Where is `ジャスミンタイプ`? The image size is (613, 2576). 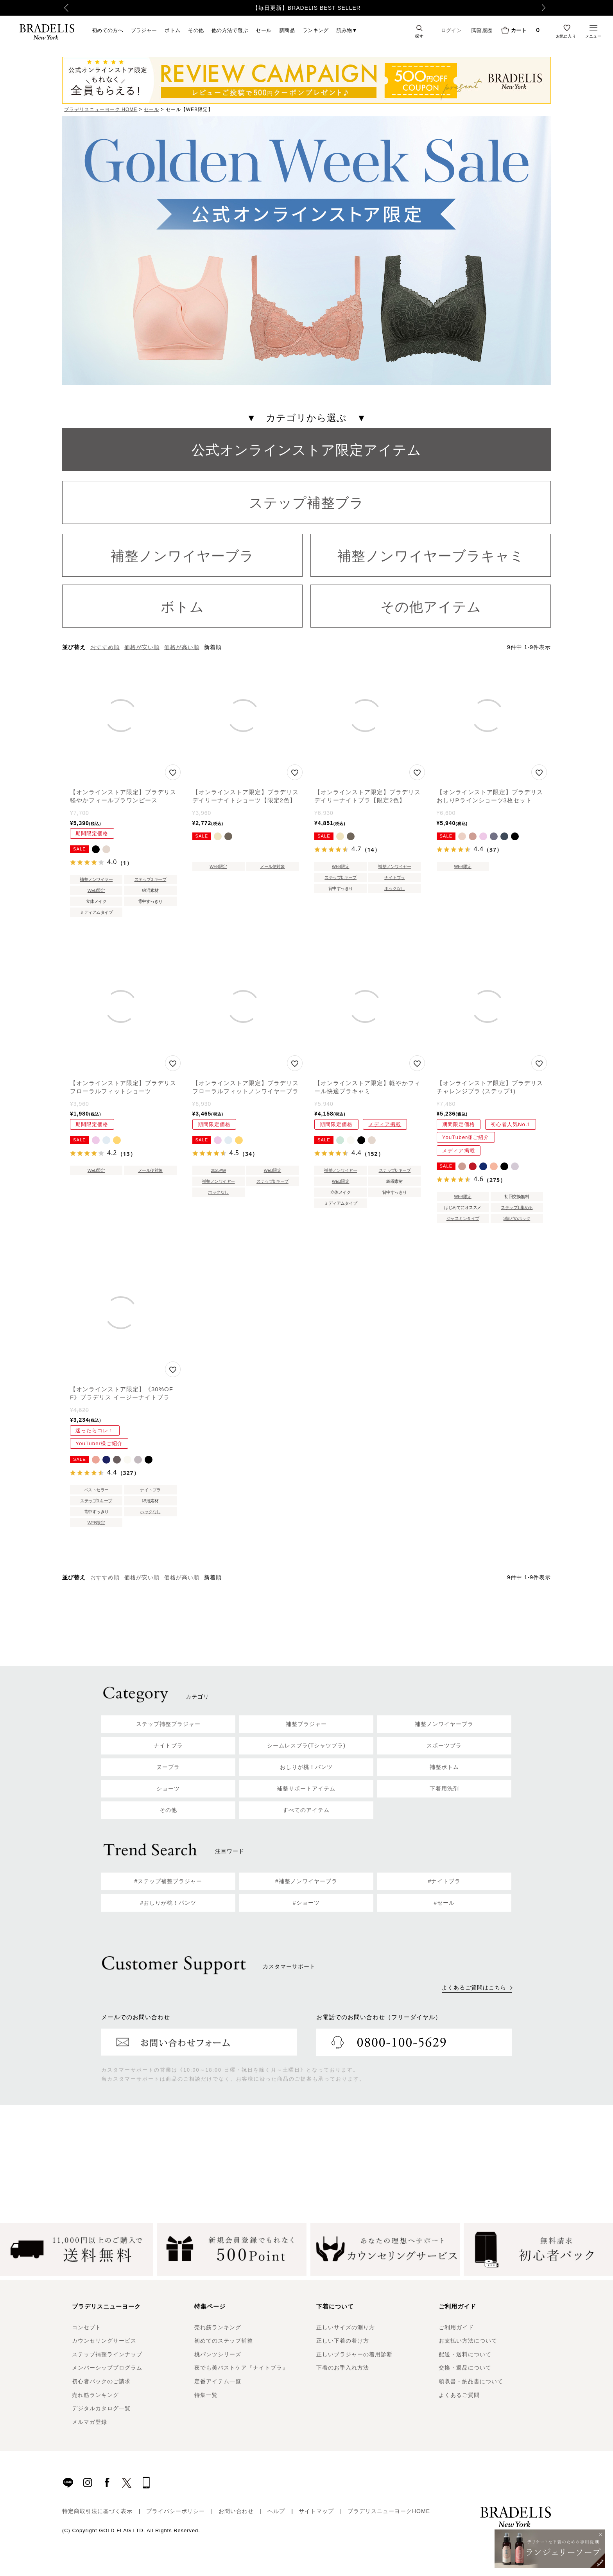 ジャスミンタイプ is located at coordinates (462, 1218).